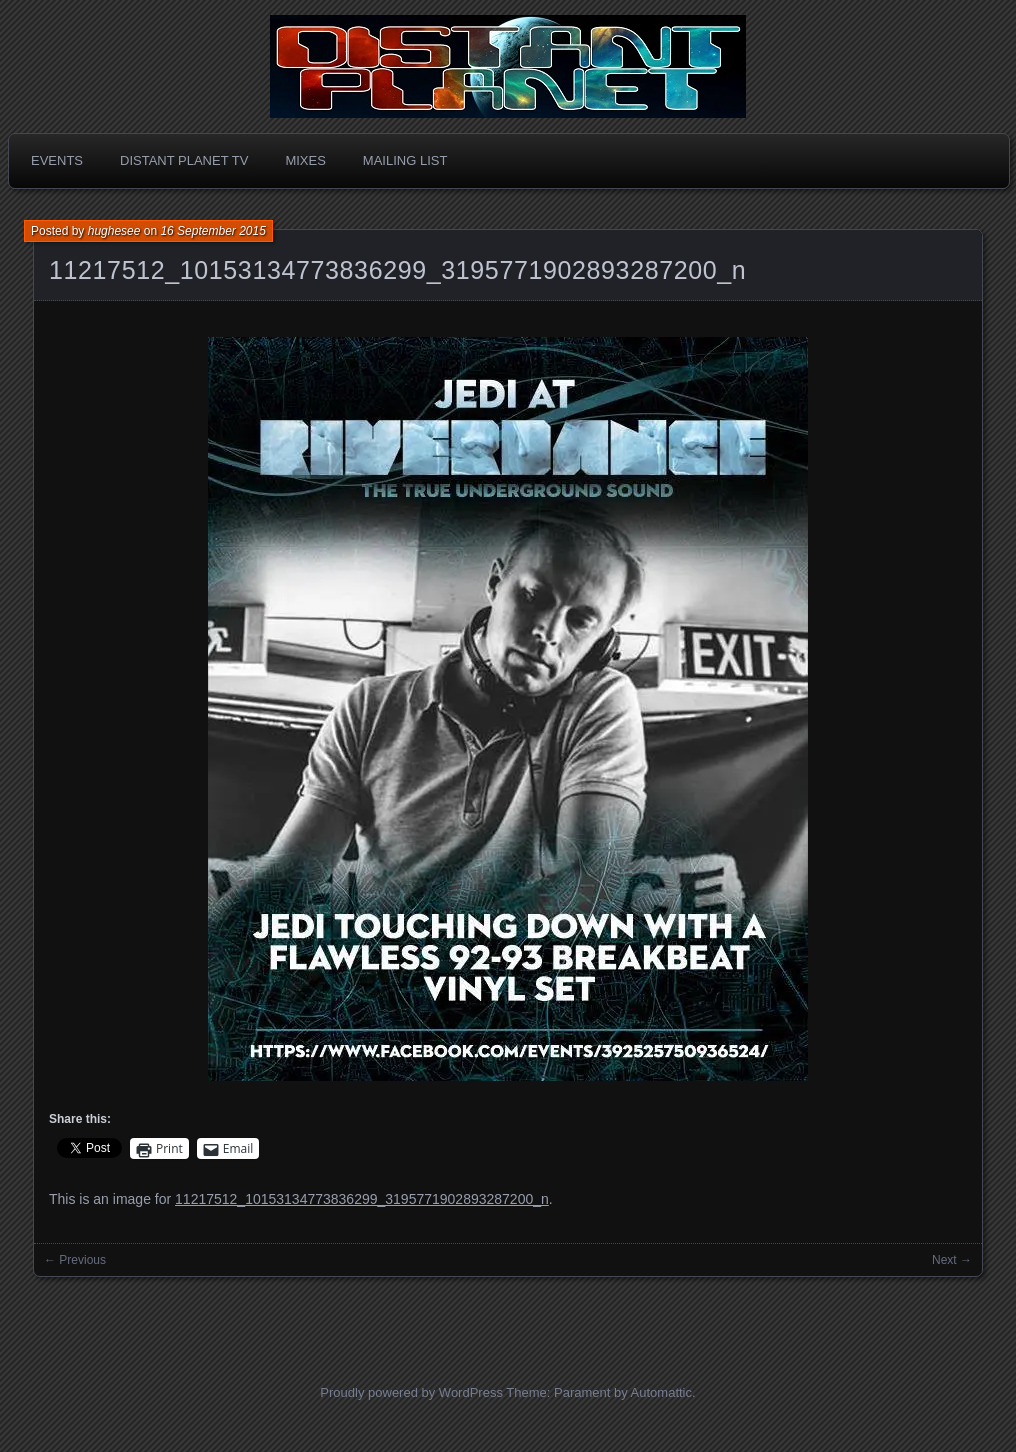 Image resolution: width=1016 pixels, height=1452 pixels. What do you see at coordinates (405, 160) in the screenshot?
I see `Mailing List` at bounding box center [405, 160].